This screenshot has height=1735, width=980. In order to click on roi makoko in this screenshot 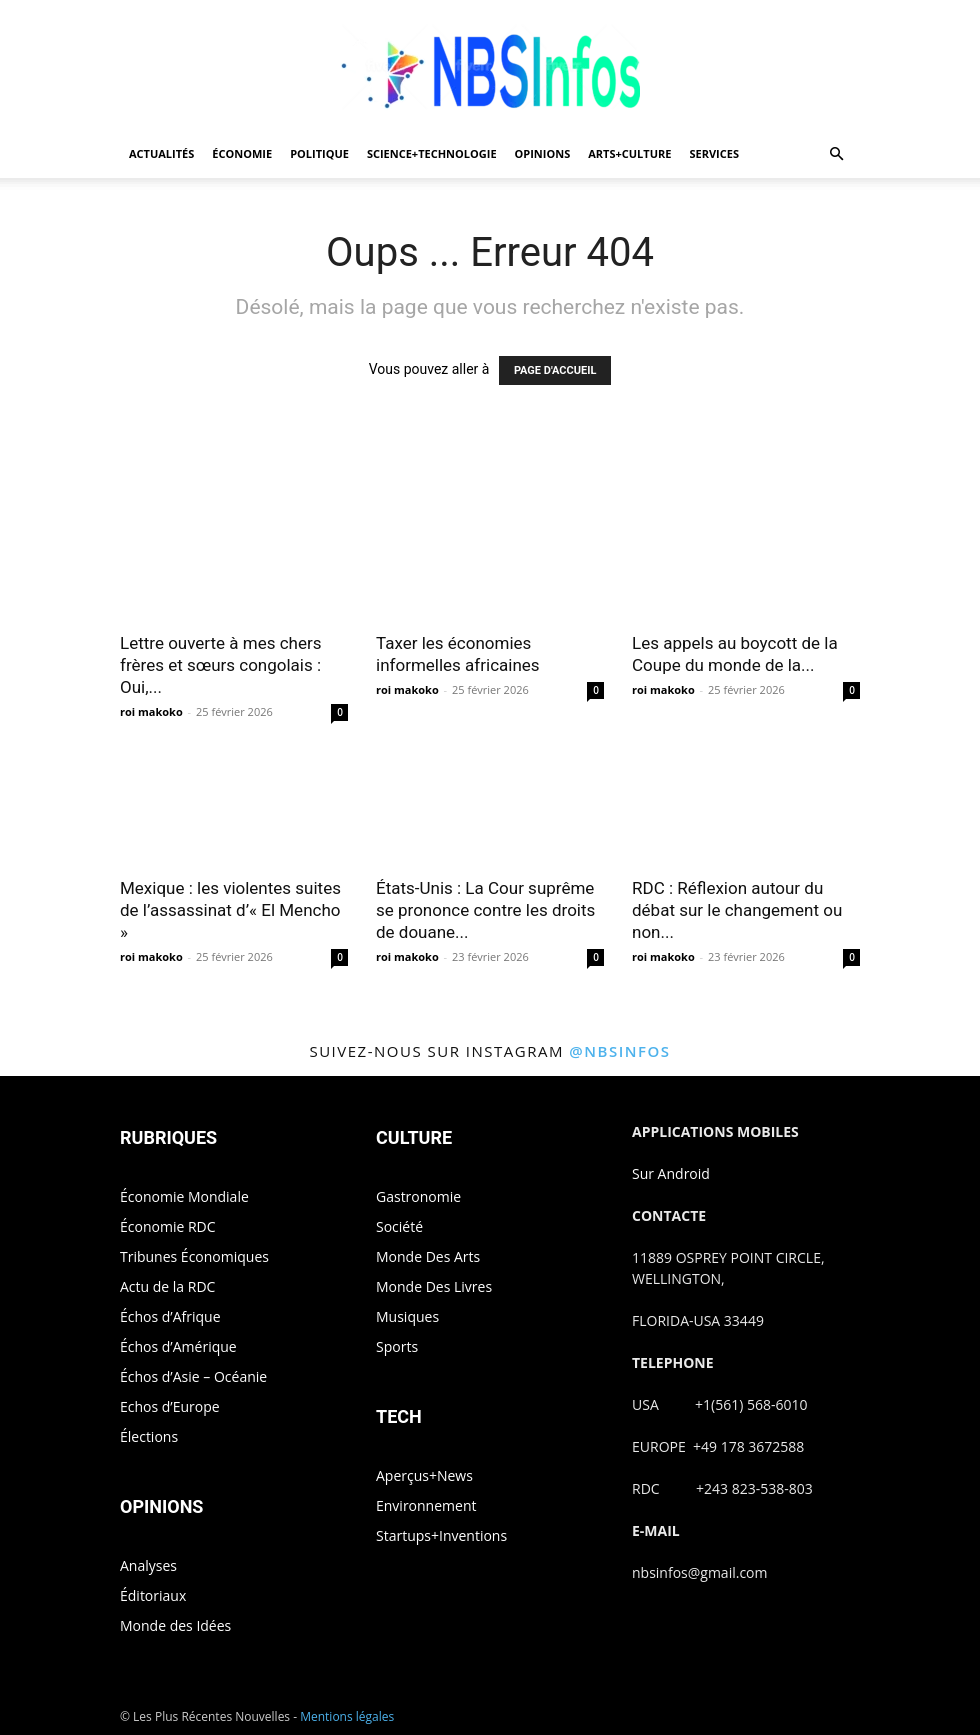, I will do `click(151, 711)`.